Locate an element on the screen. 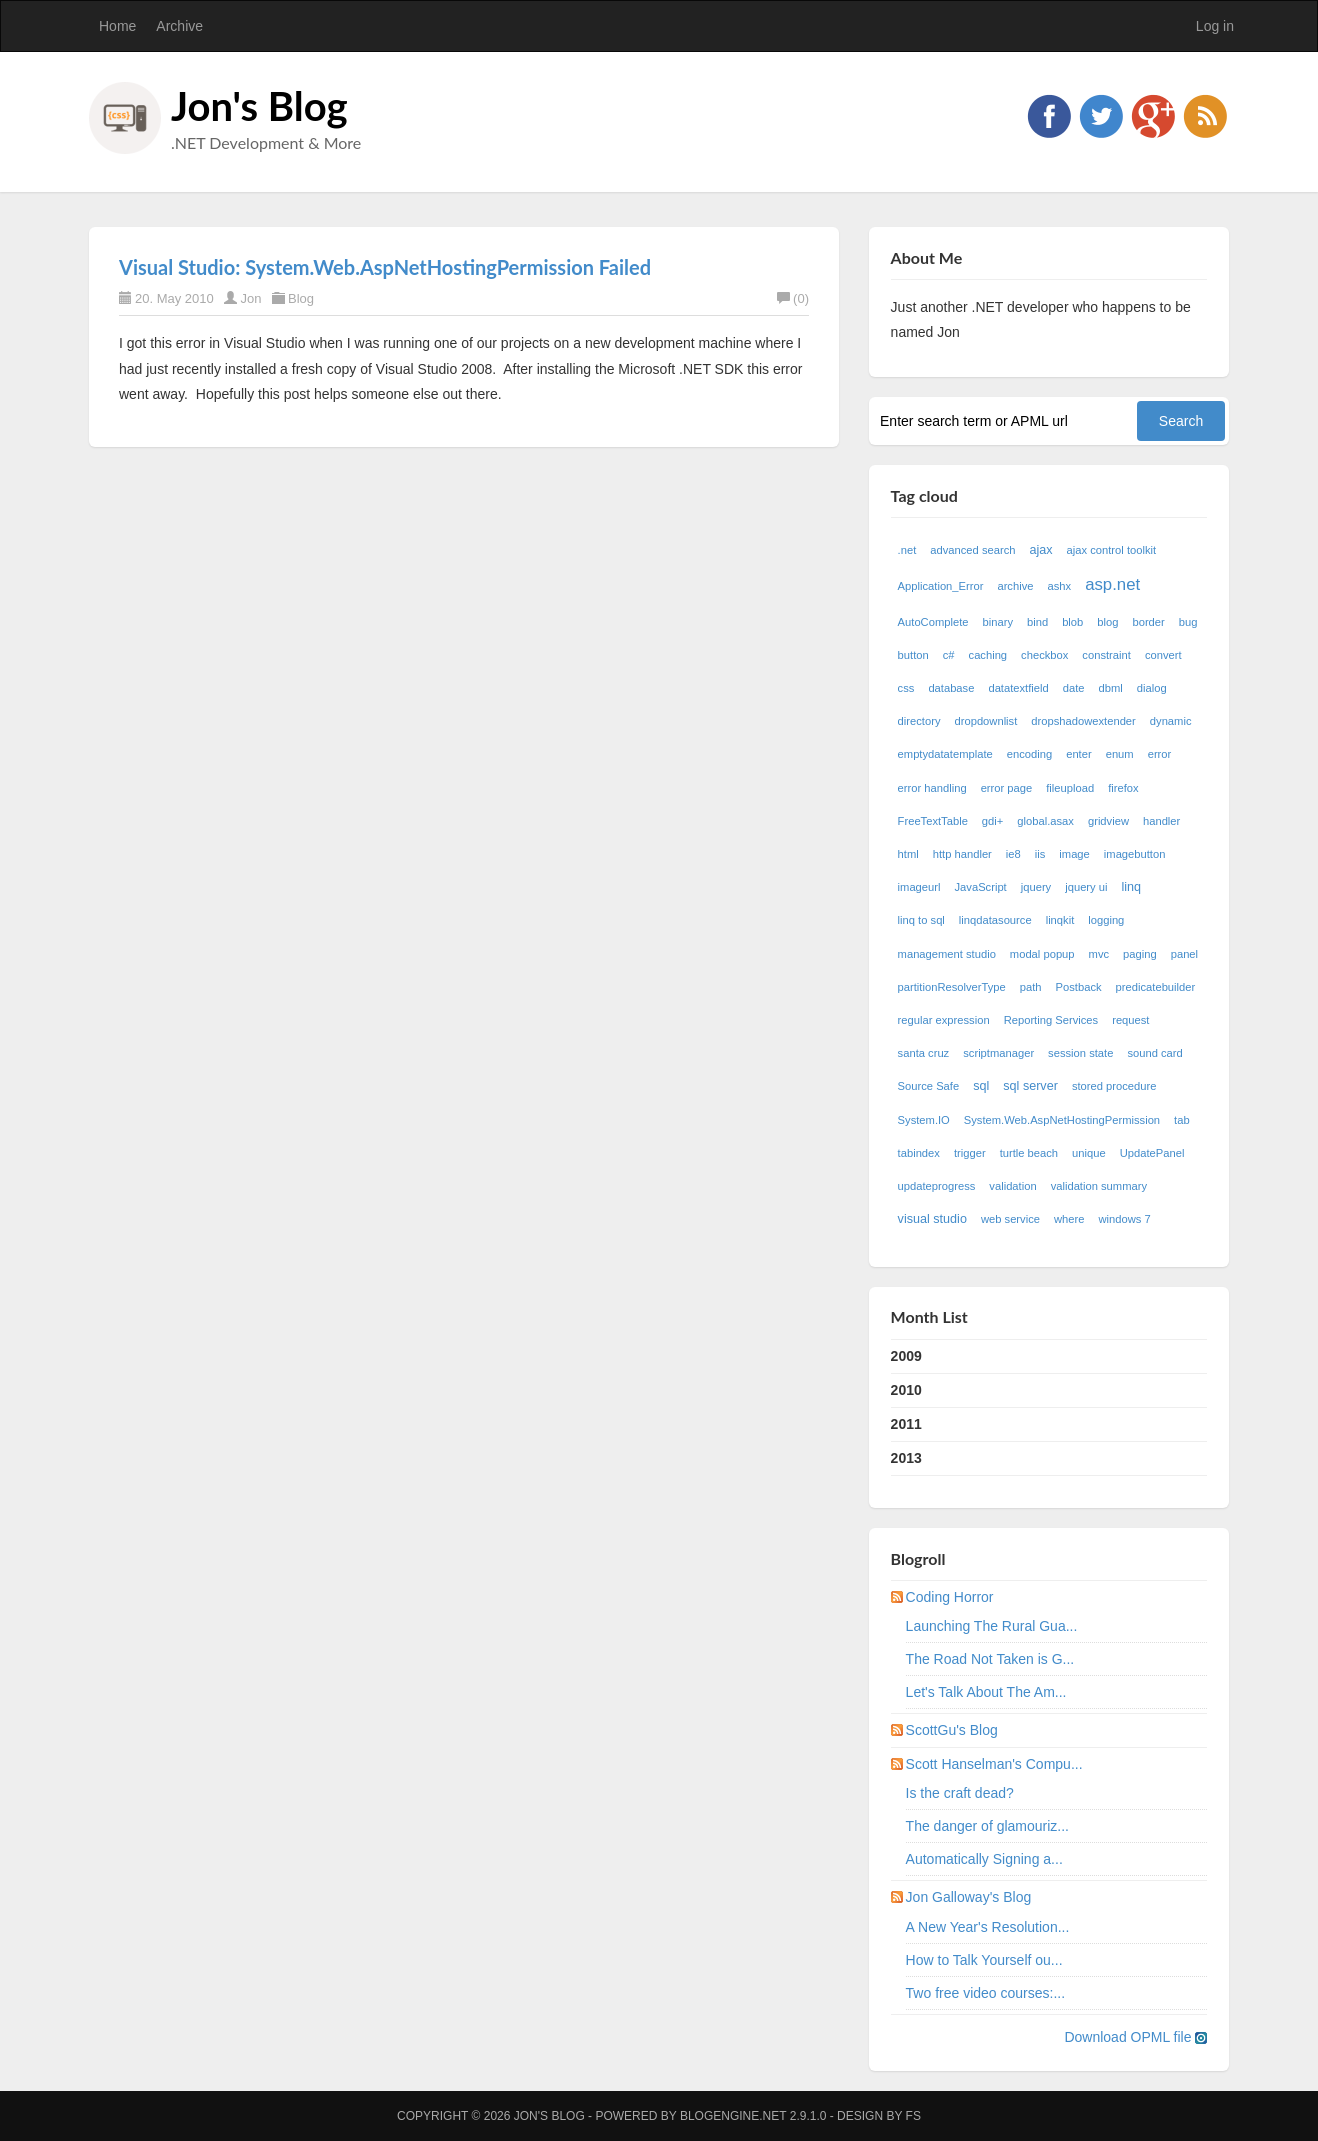  constraint is located at coordinates (1106, 655).